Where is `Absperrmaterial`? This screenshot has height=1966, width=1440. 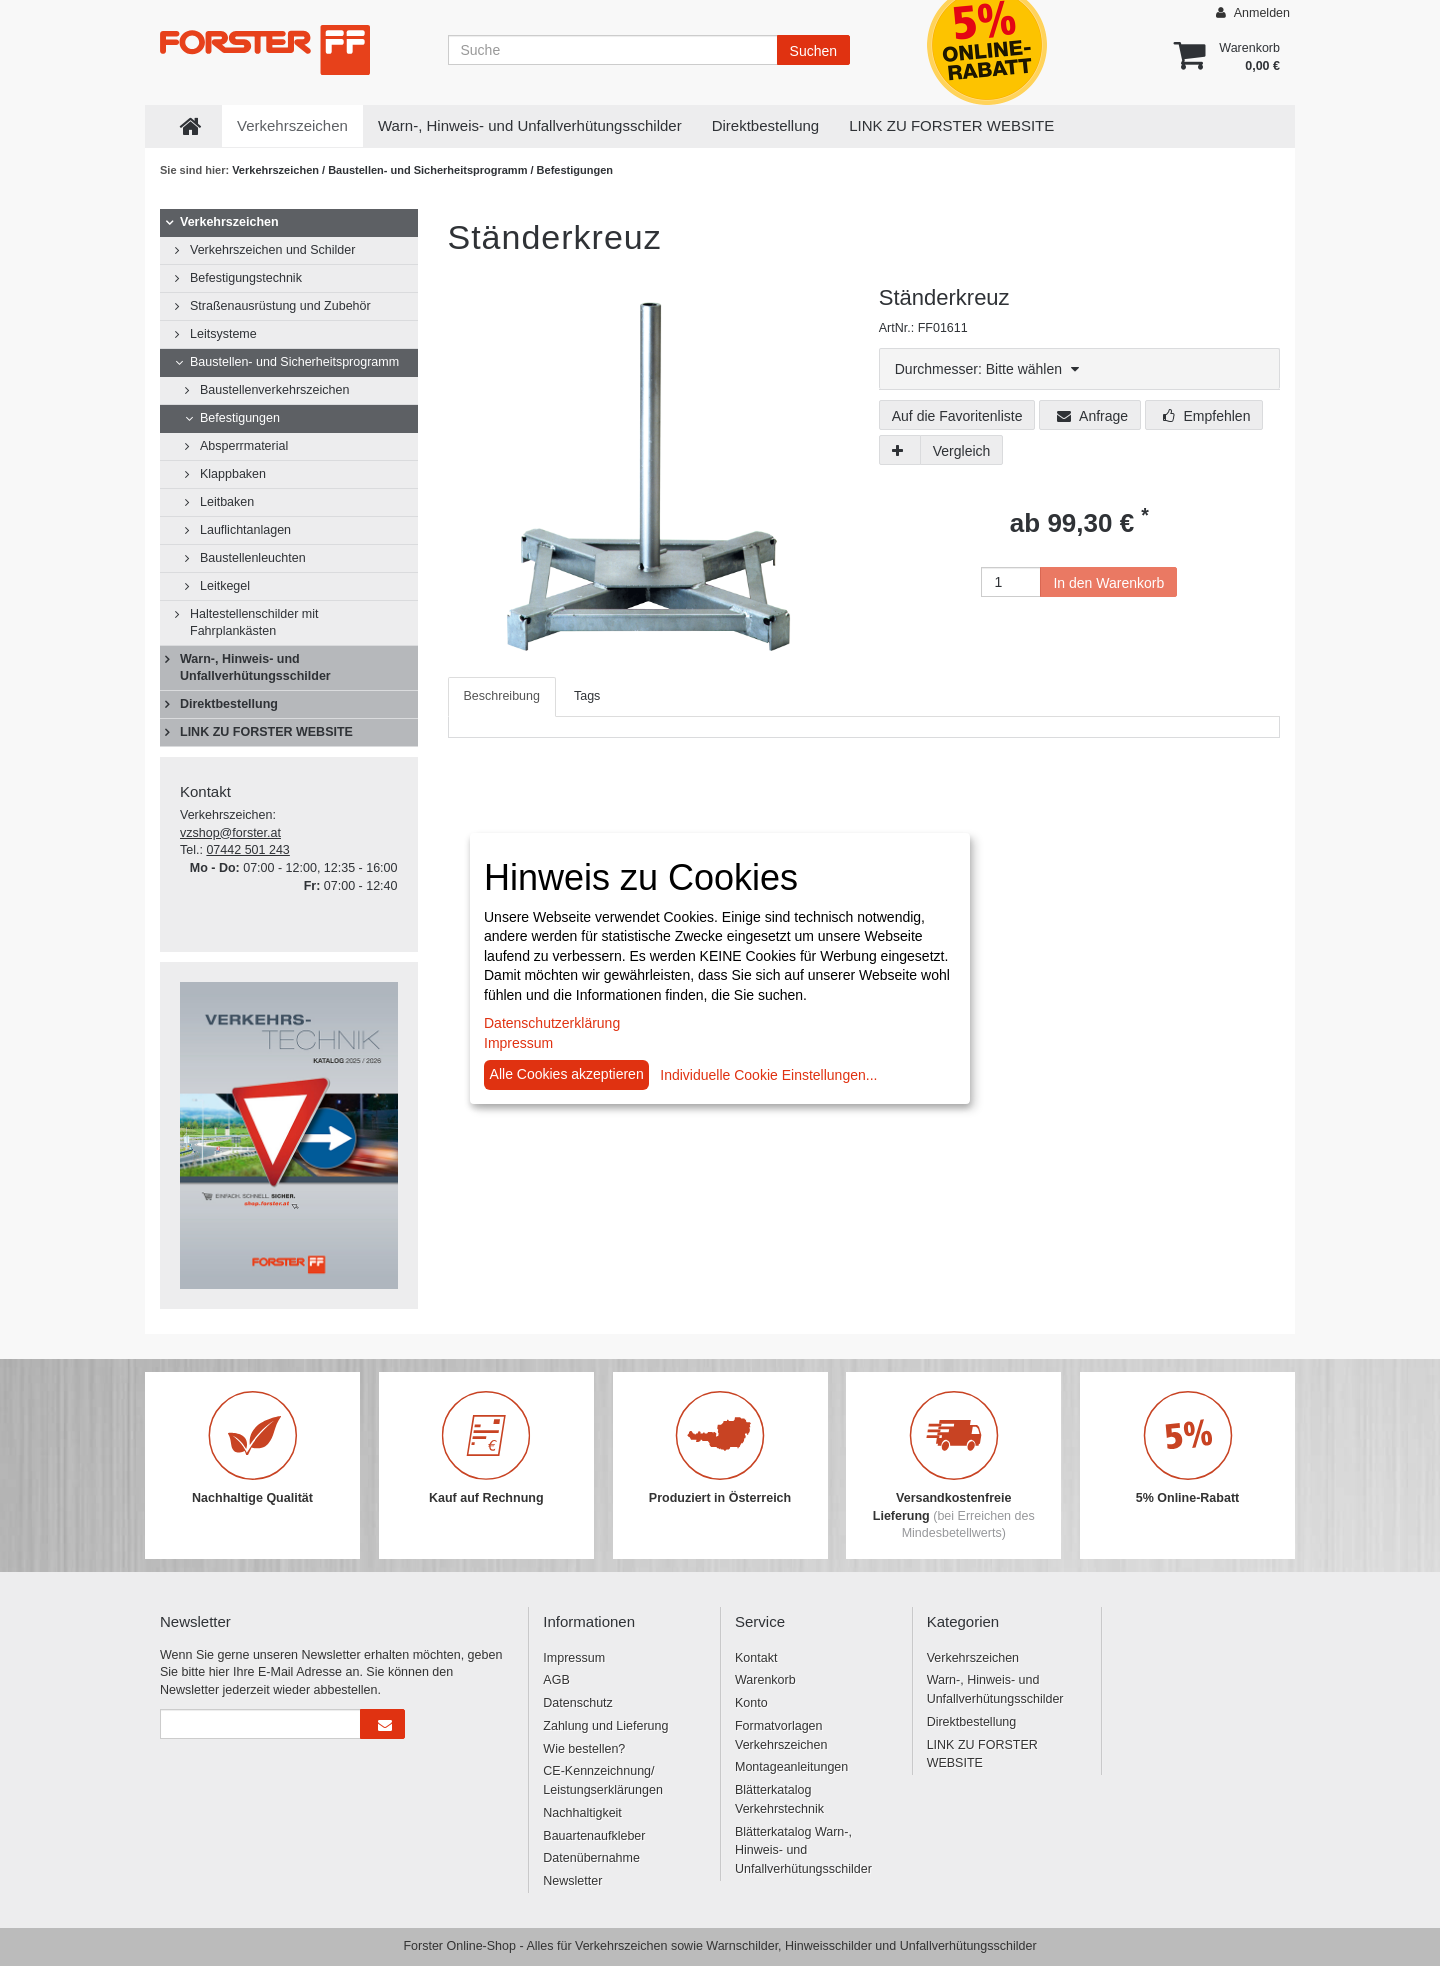
Absperrmaterial is located at coordinates (244, 446).